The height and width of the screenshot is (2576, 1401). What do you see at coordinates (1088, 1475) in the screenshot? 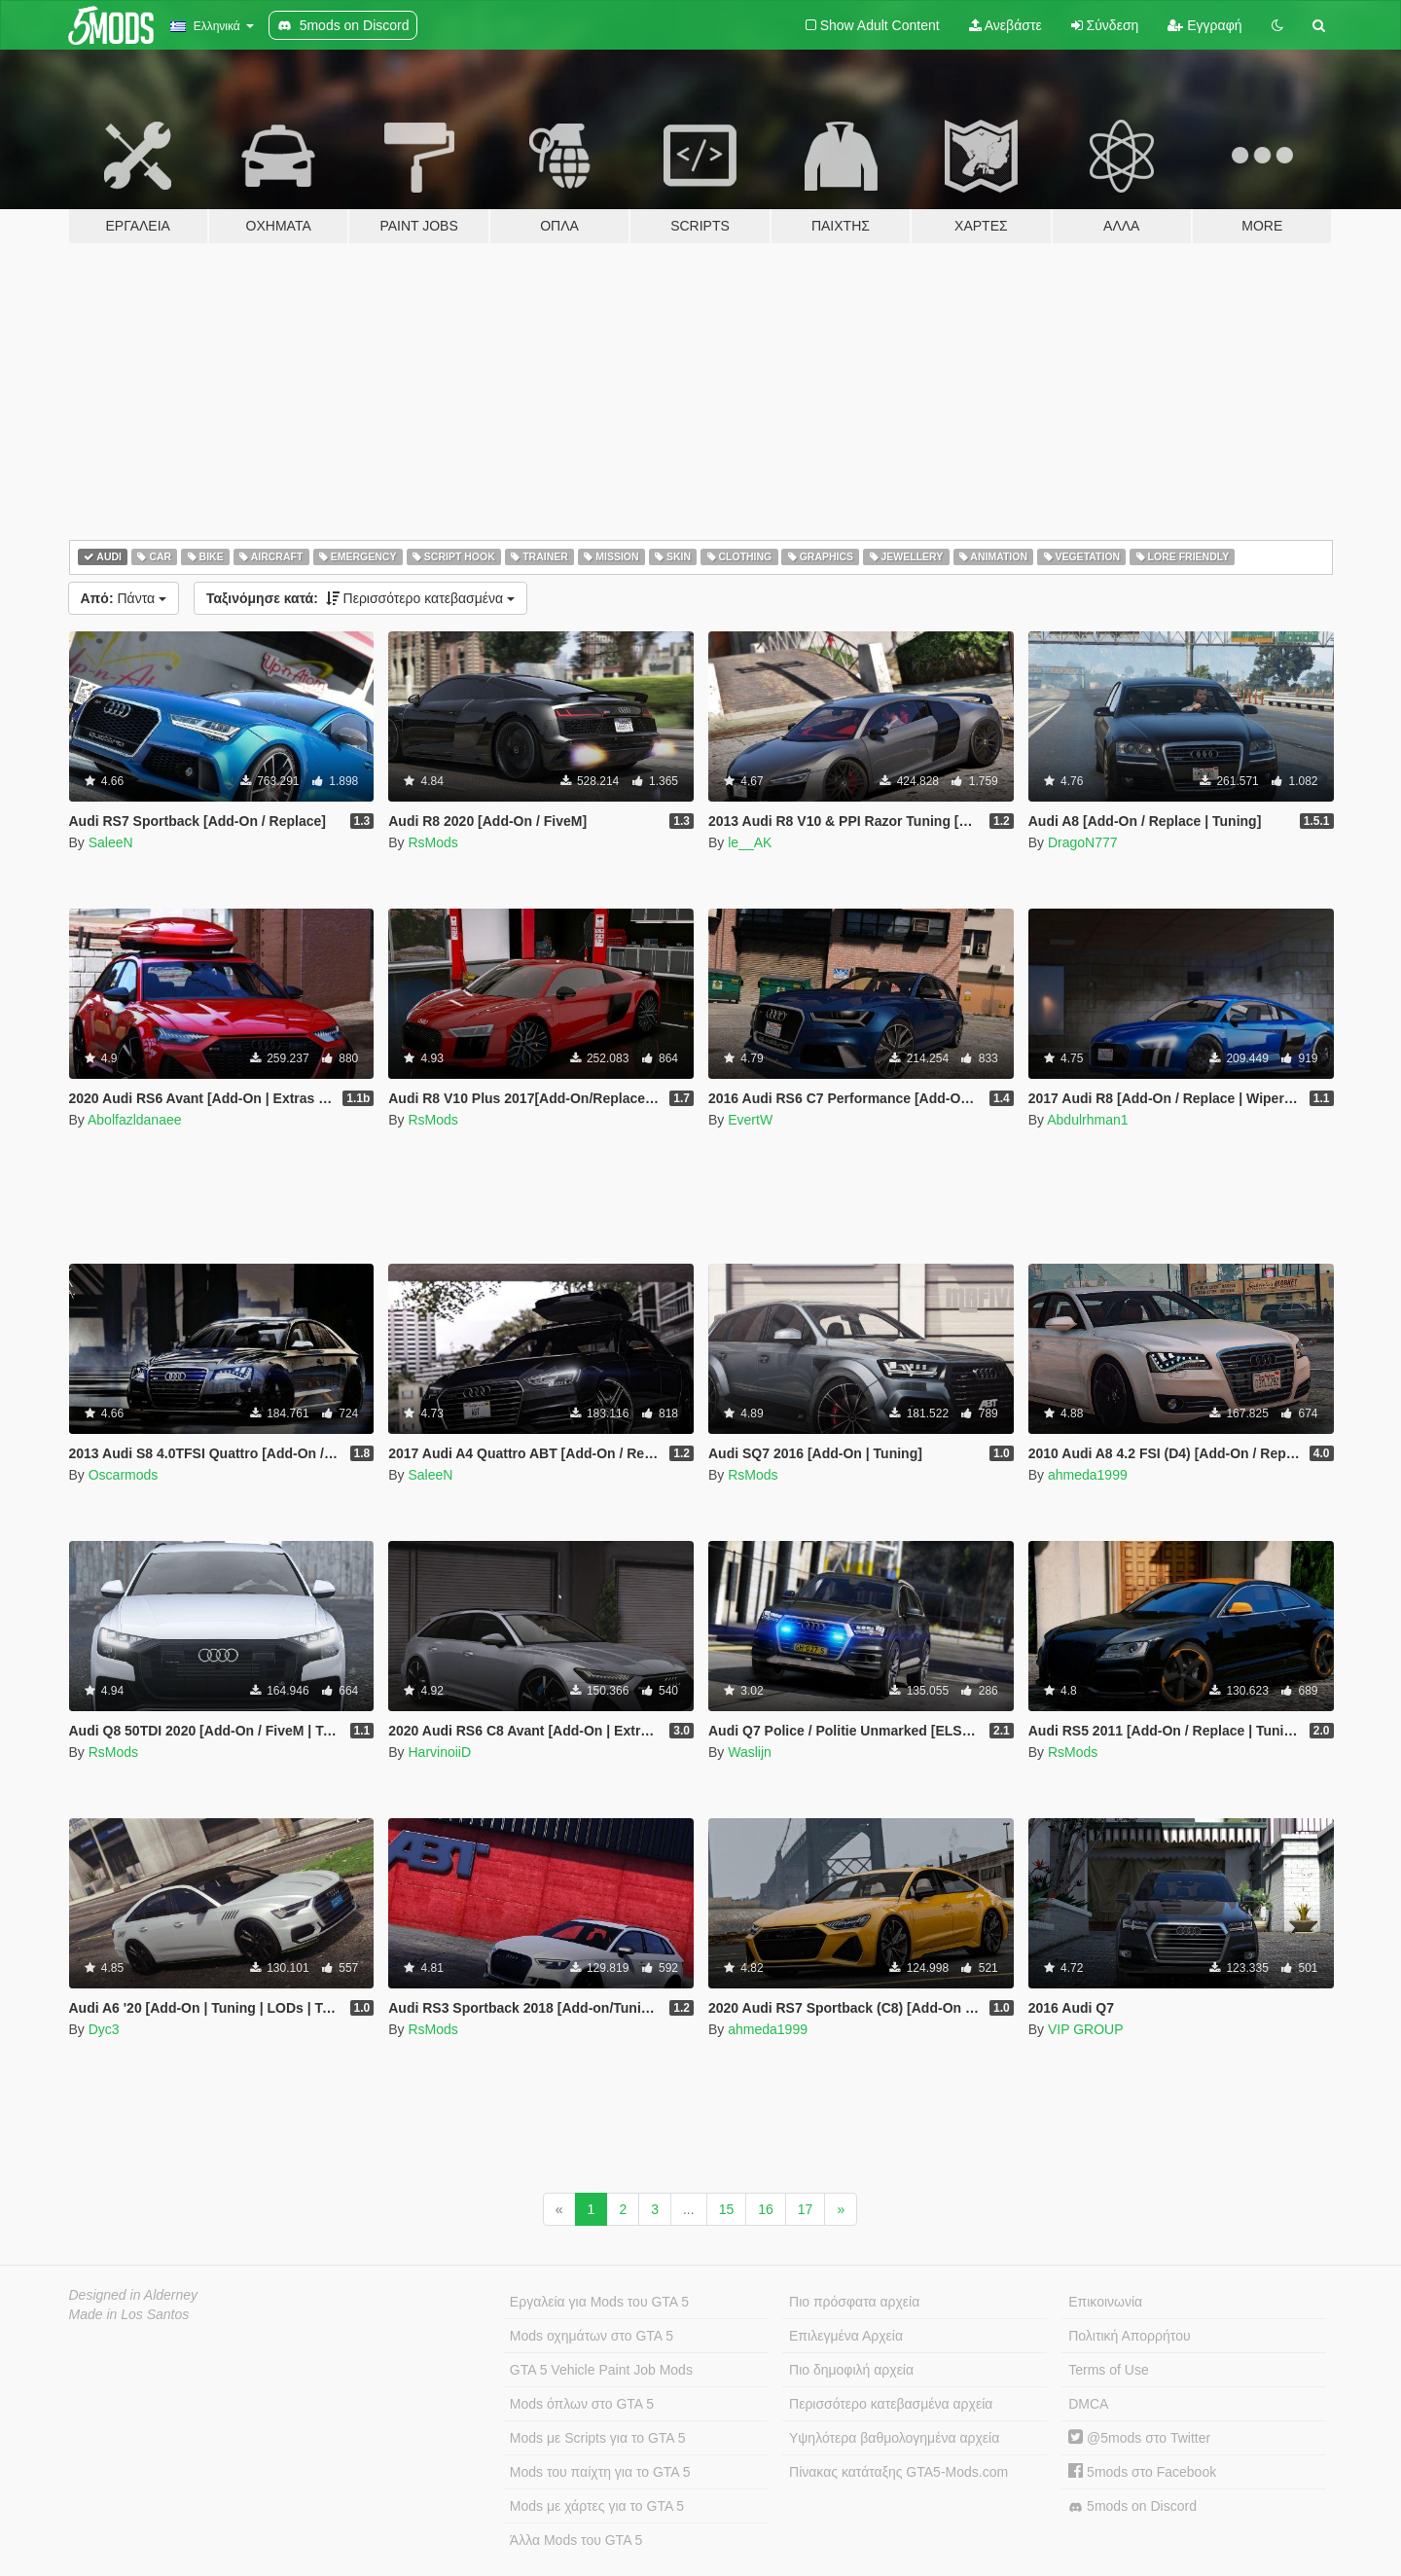
I see `ahmeda1999` at bounding box center [1088, 1475].